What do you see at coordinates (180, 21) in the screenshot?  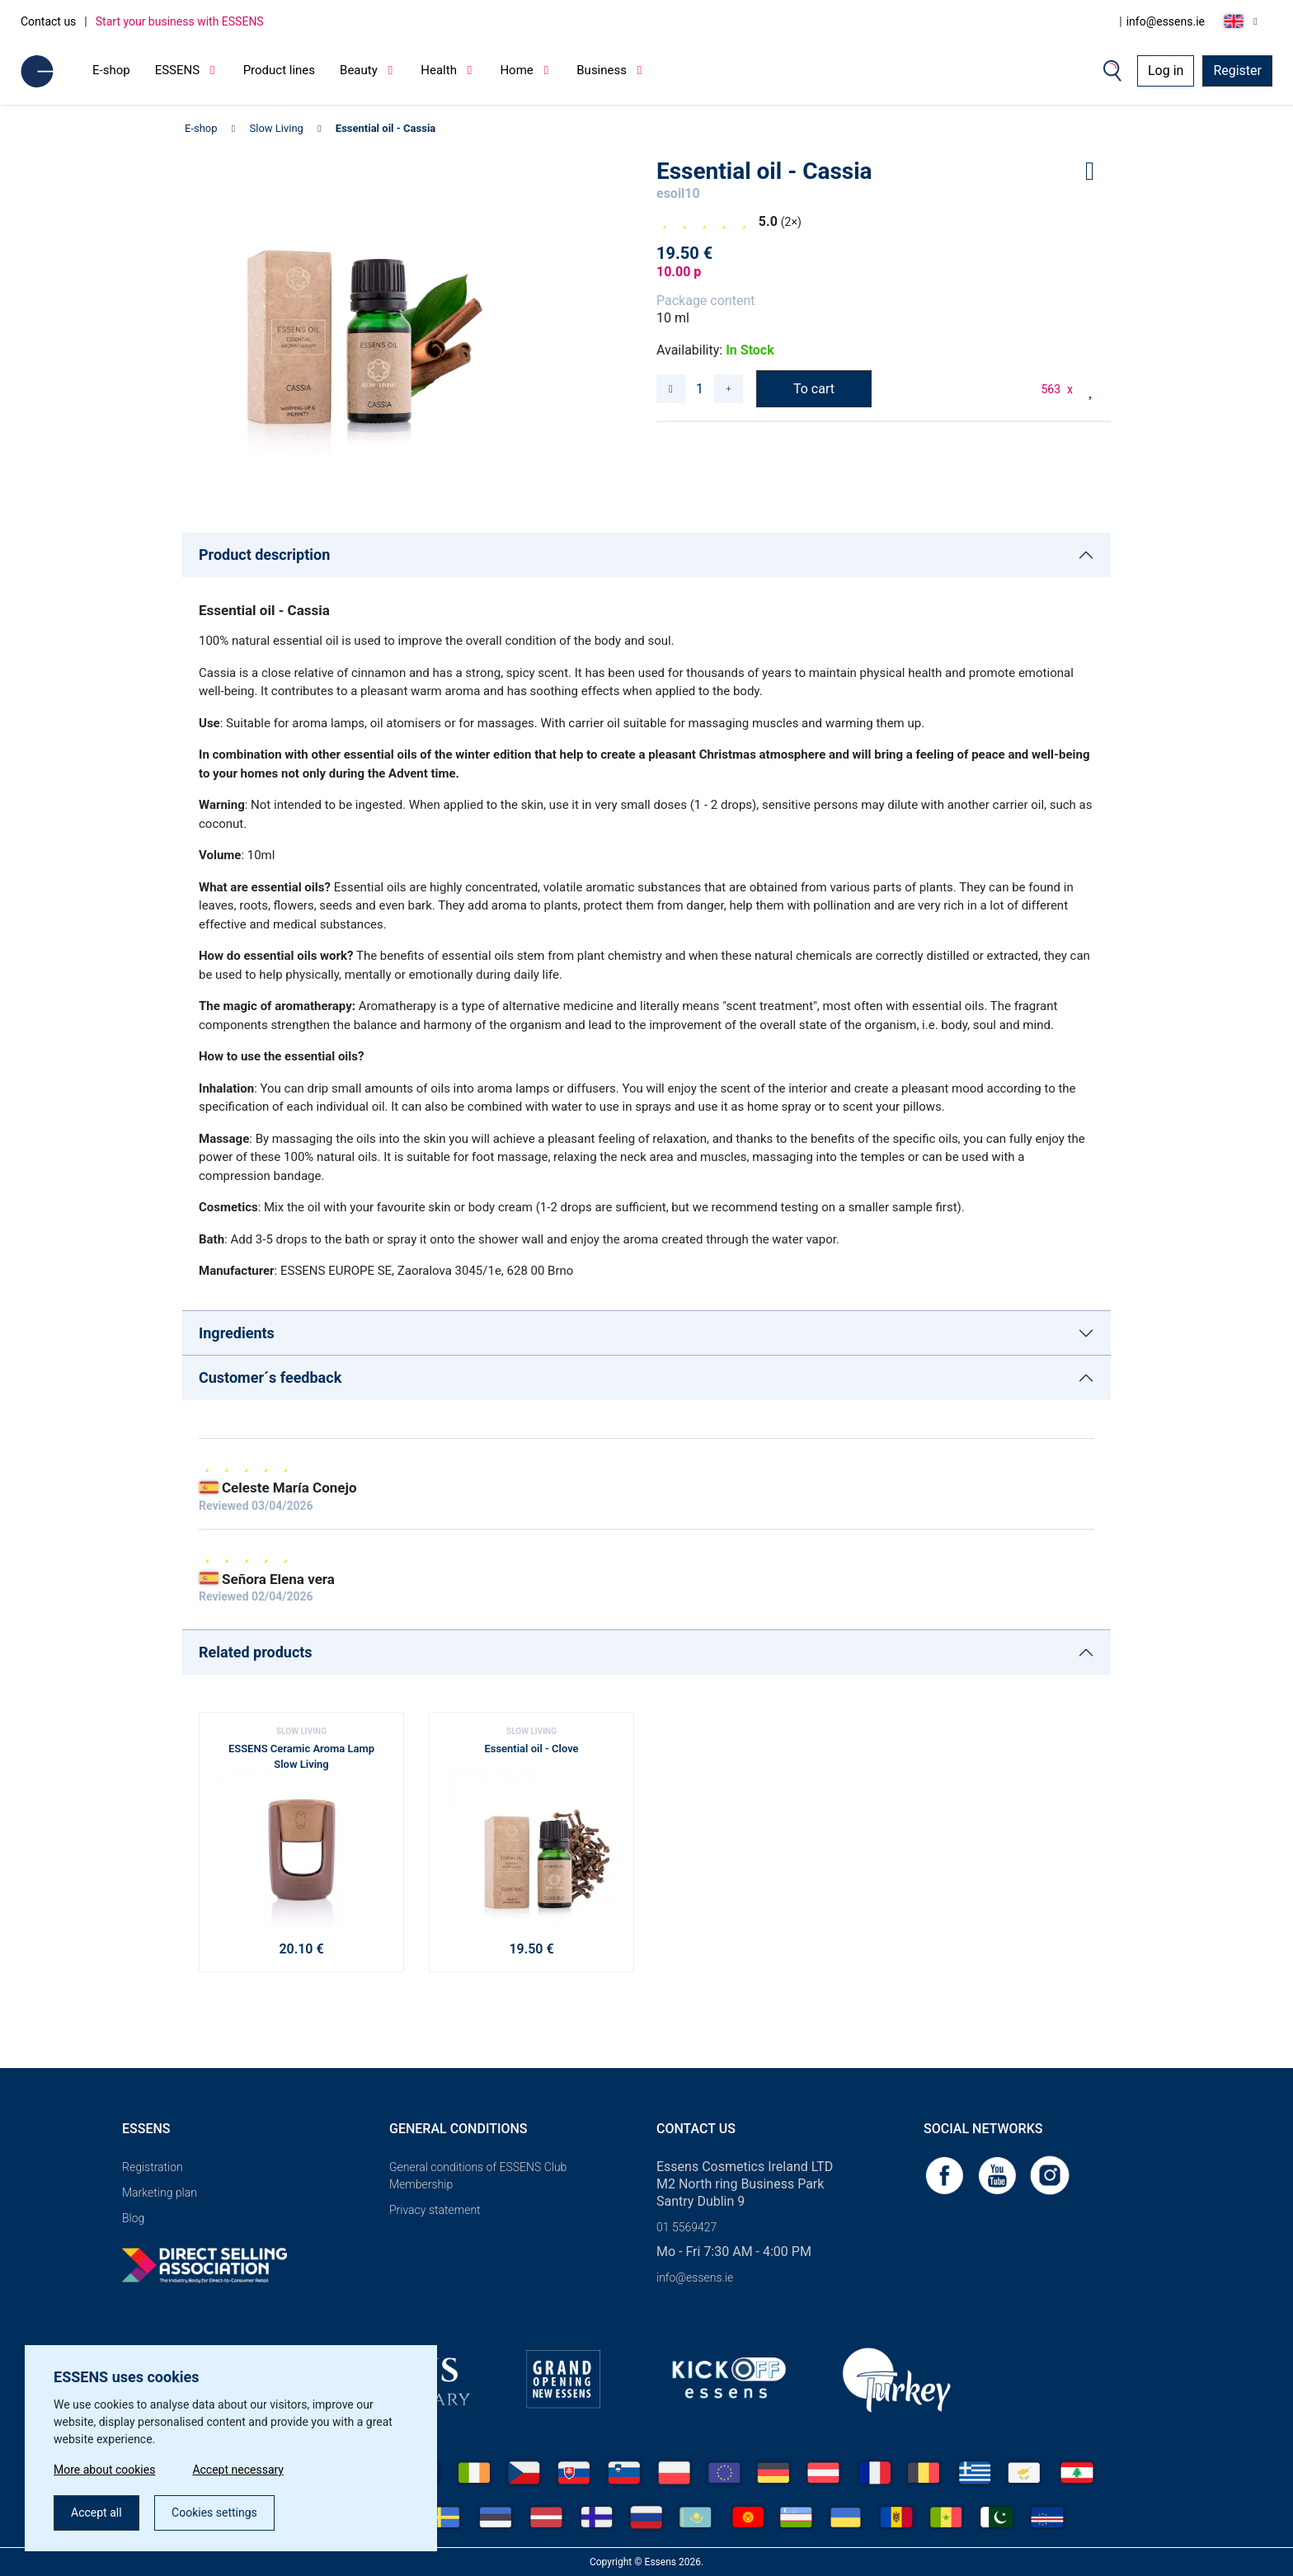 I see `Start your business with ESSENS` at bounding box center [180, 21].